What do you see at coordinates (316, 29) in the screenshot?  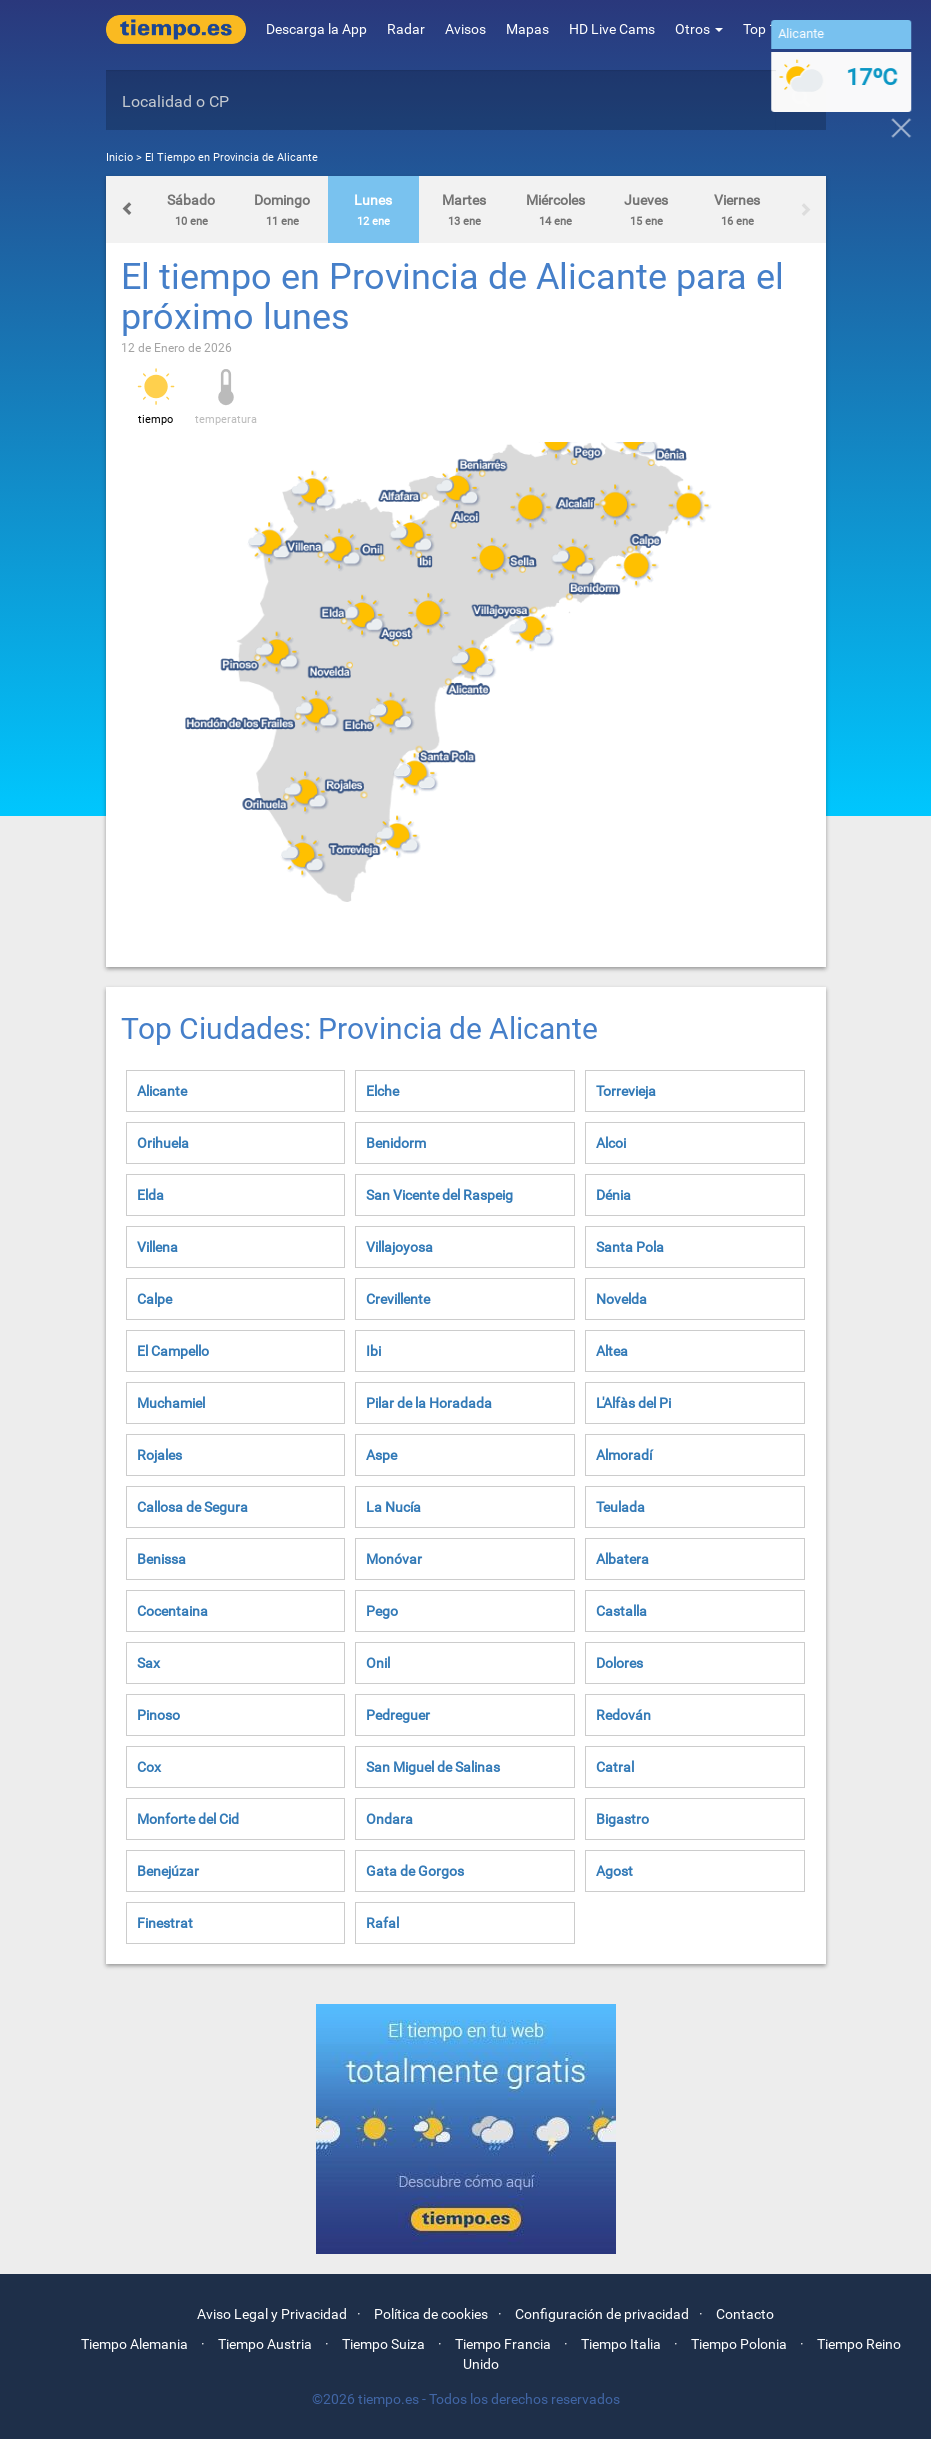 I see `Descarga la App` at bounding box center [316, 29].